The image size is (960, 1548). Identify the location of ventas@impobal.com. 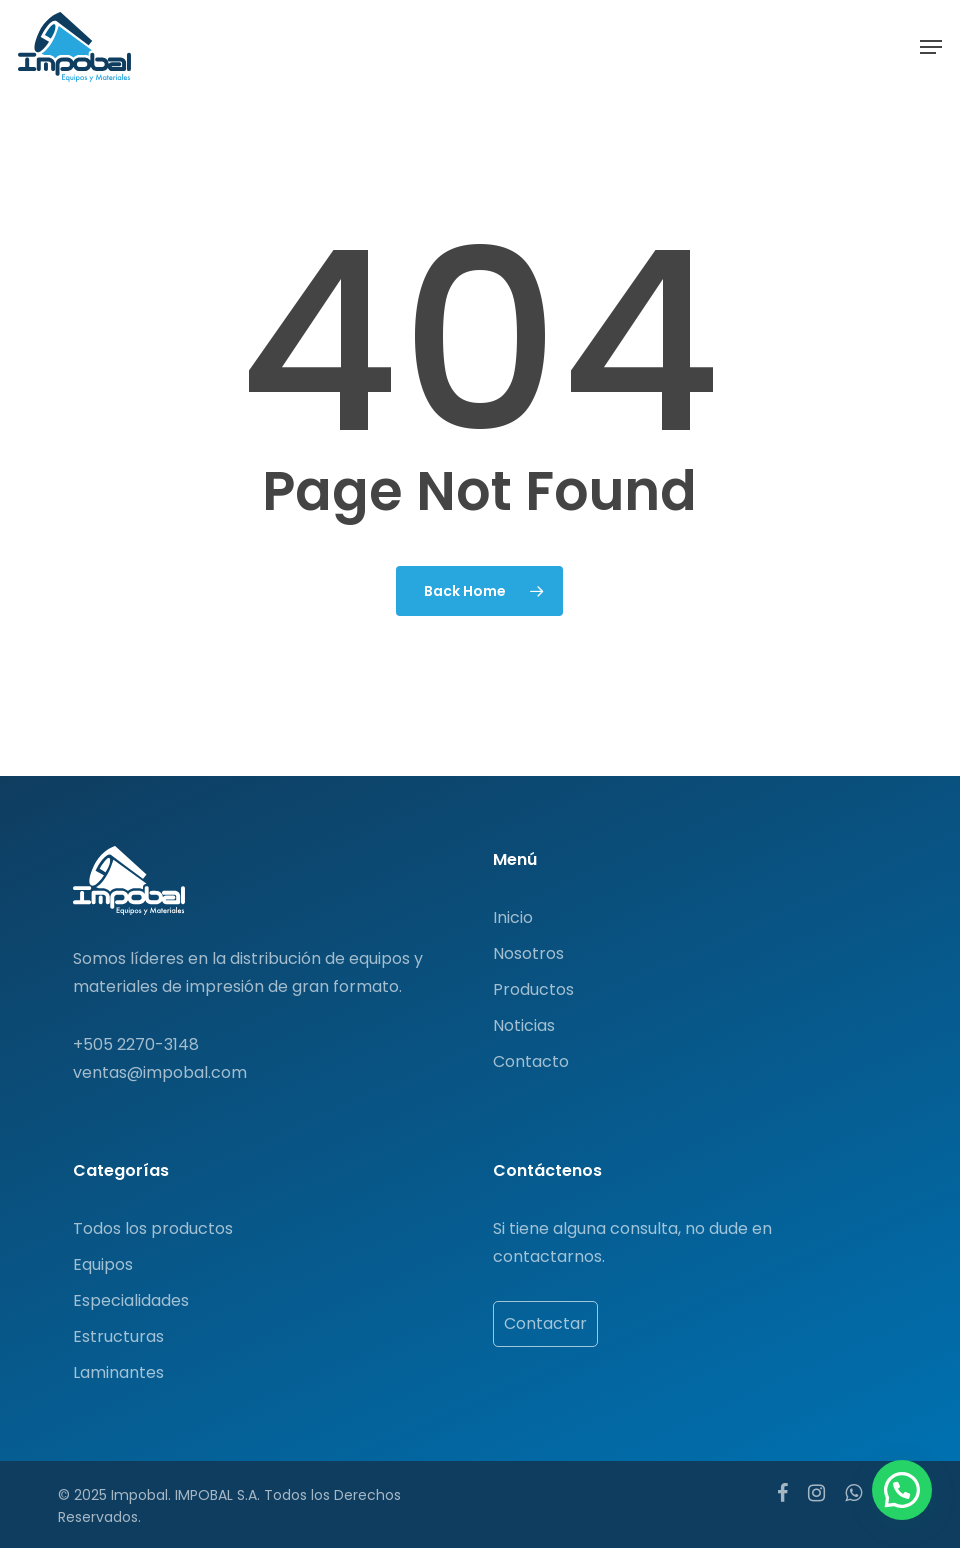
(160, 1072).